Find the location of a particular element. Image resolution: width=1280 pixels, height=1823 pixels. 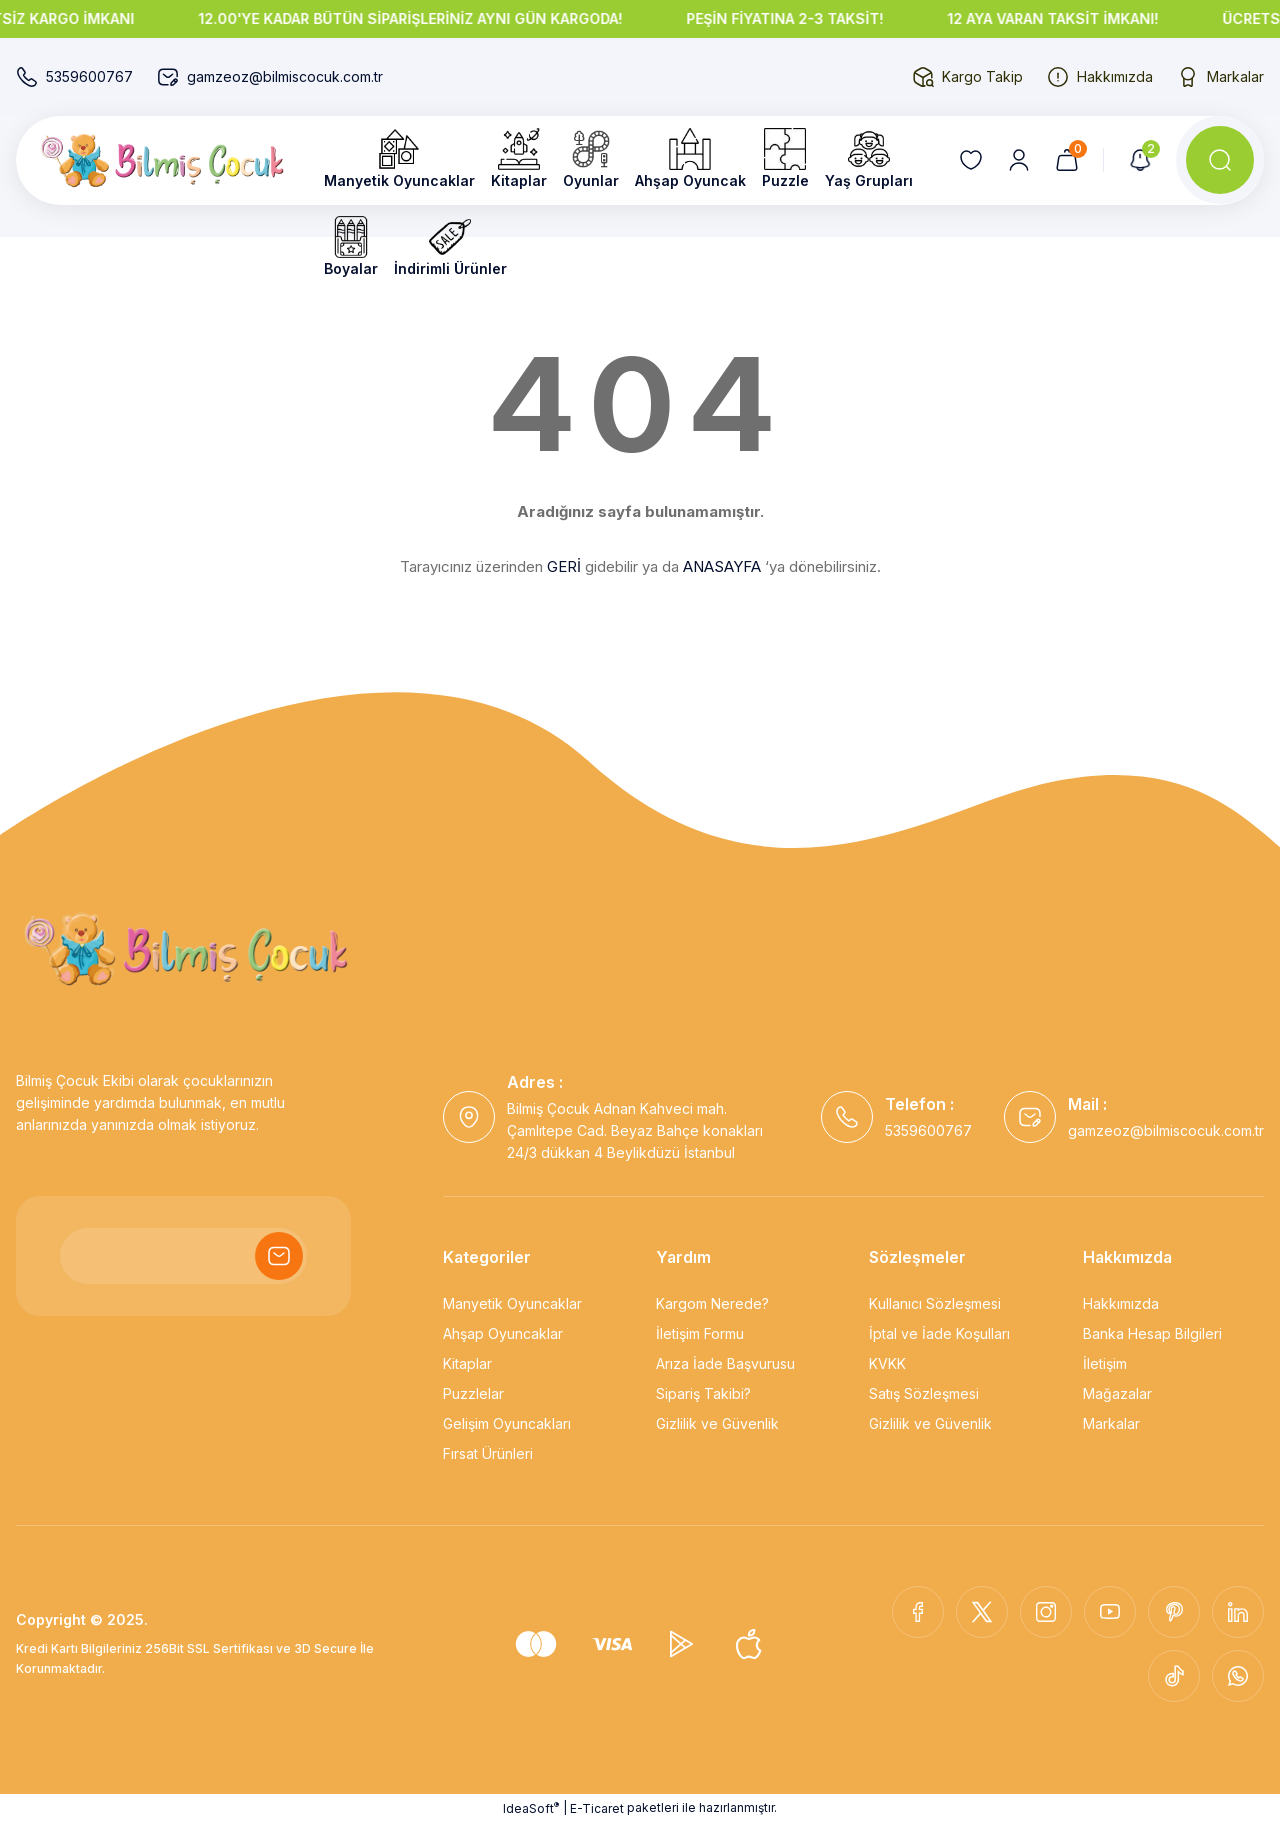

KVKK is located at coordinates (887, 1363).